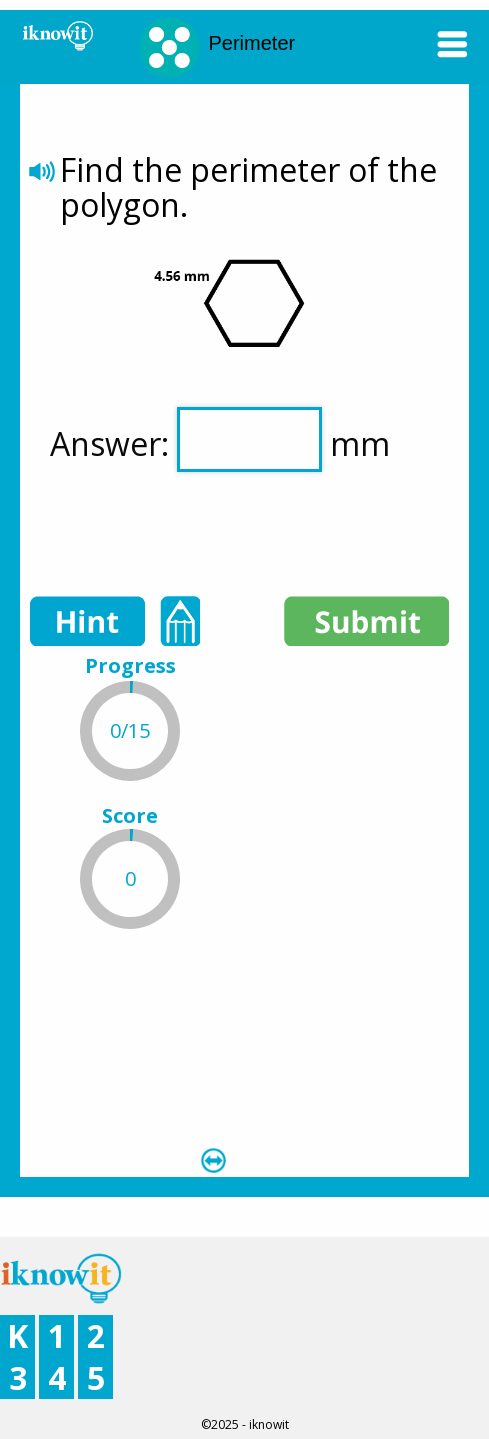  Describe the element at coordinates (220, 439) in the screenshot. I see `Answer: mm` at that location.